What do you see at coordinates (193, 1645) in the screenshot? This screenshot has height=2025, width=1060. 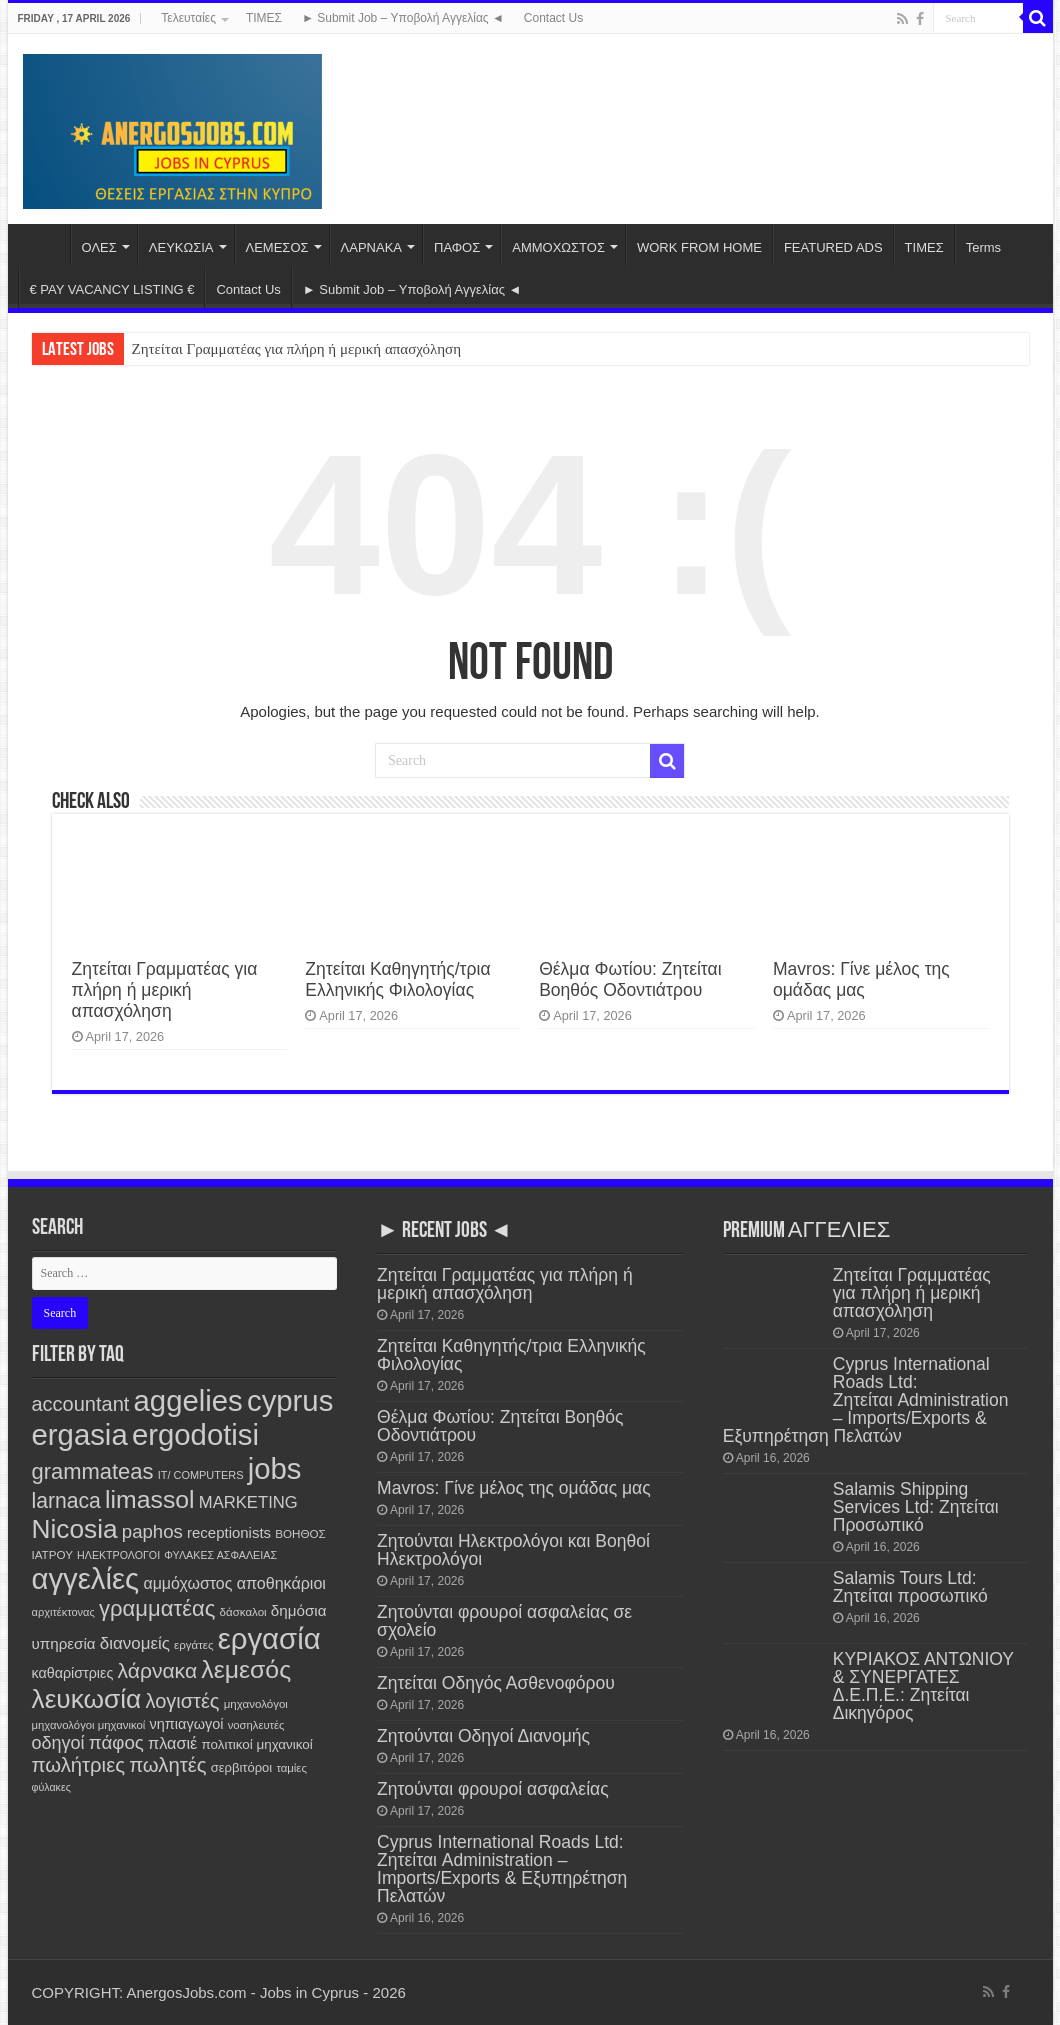 I see `εργάτες [εργάτες (120 items)]` at bounding box center [193, 1645].